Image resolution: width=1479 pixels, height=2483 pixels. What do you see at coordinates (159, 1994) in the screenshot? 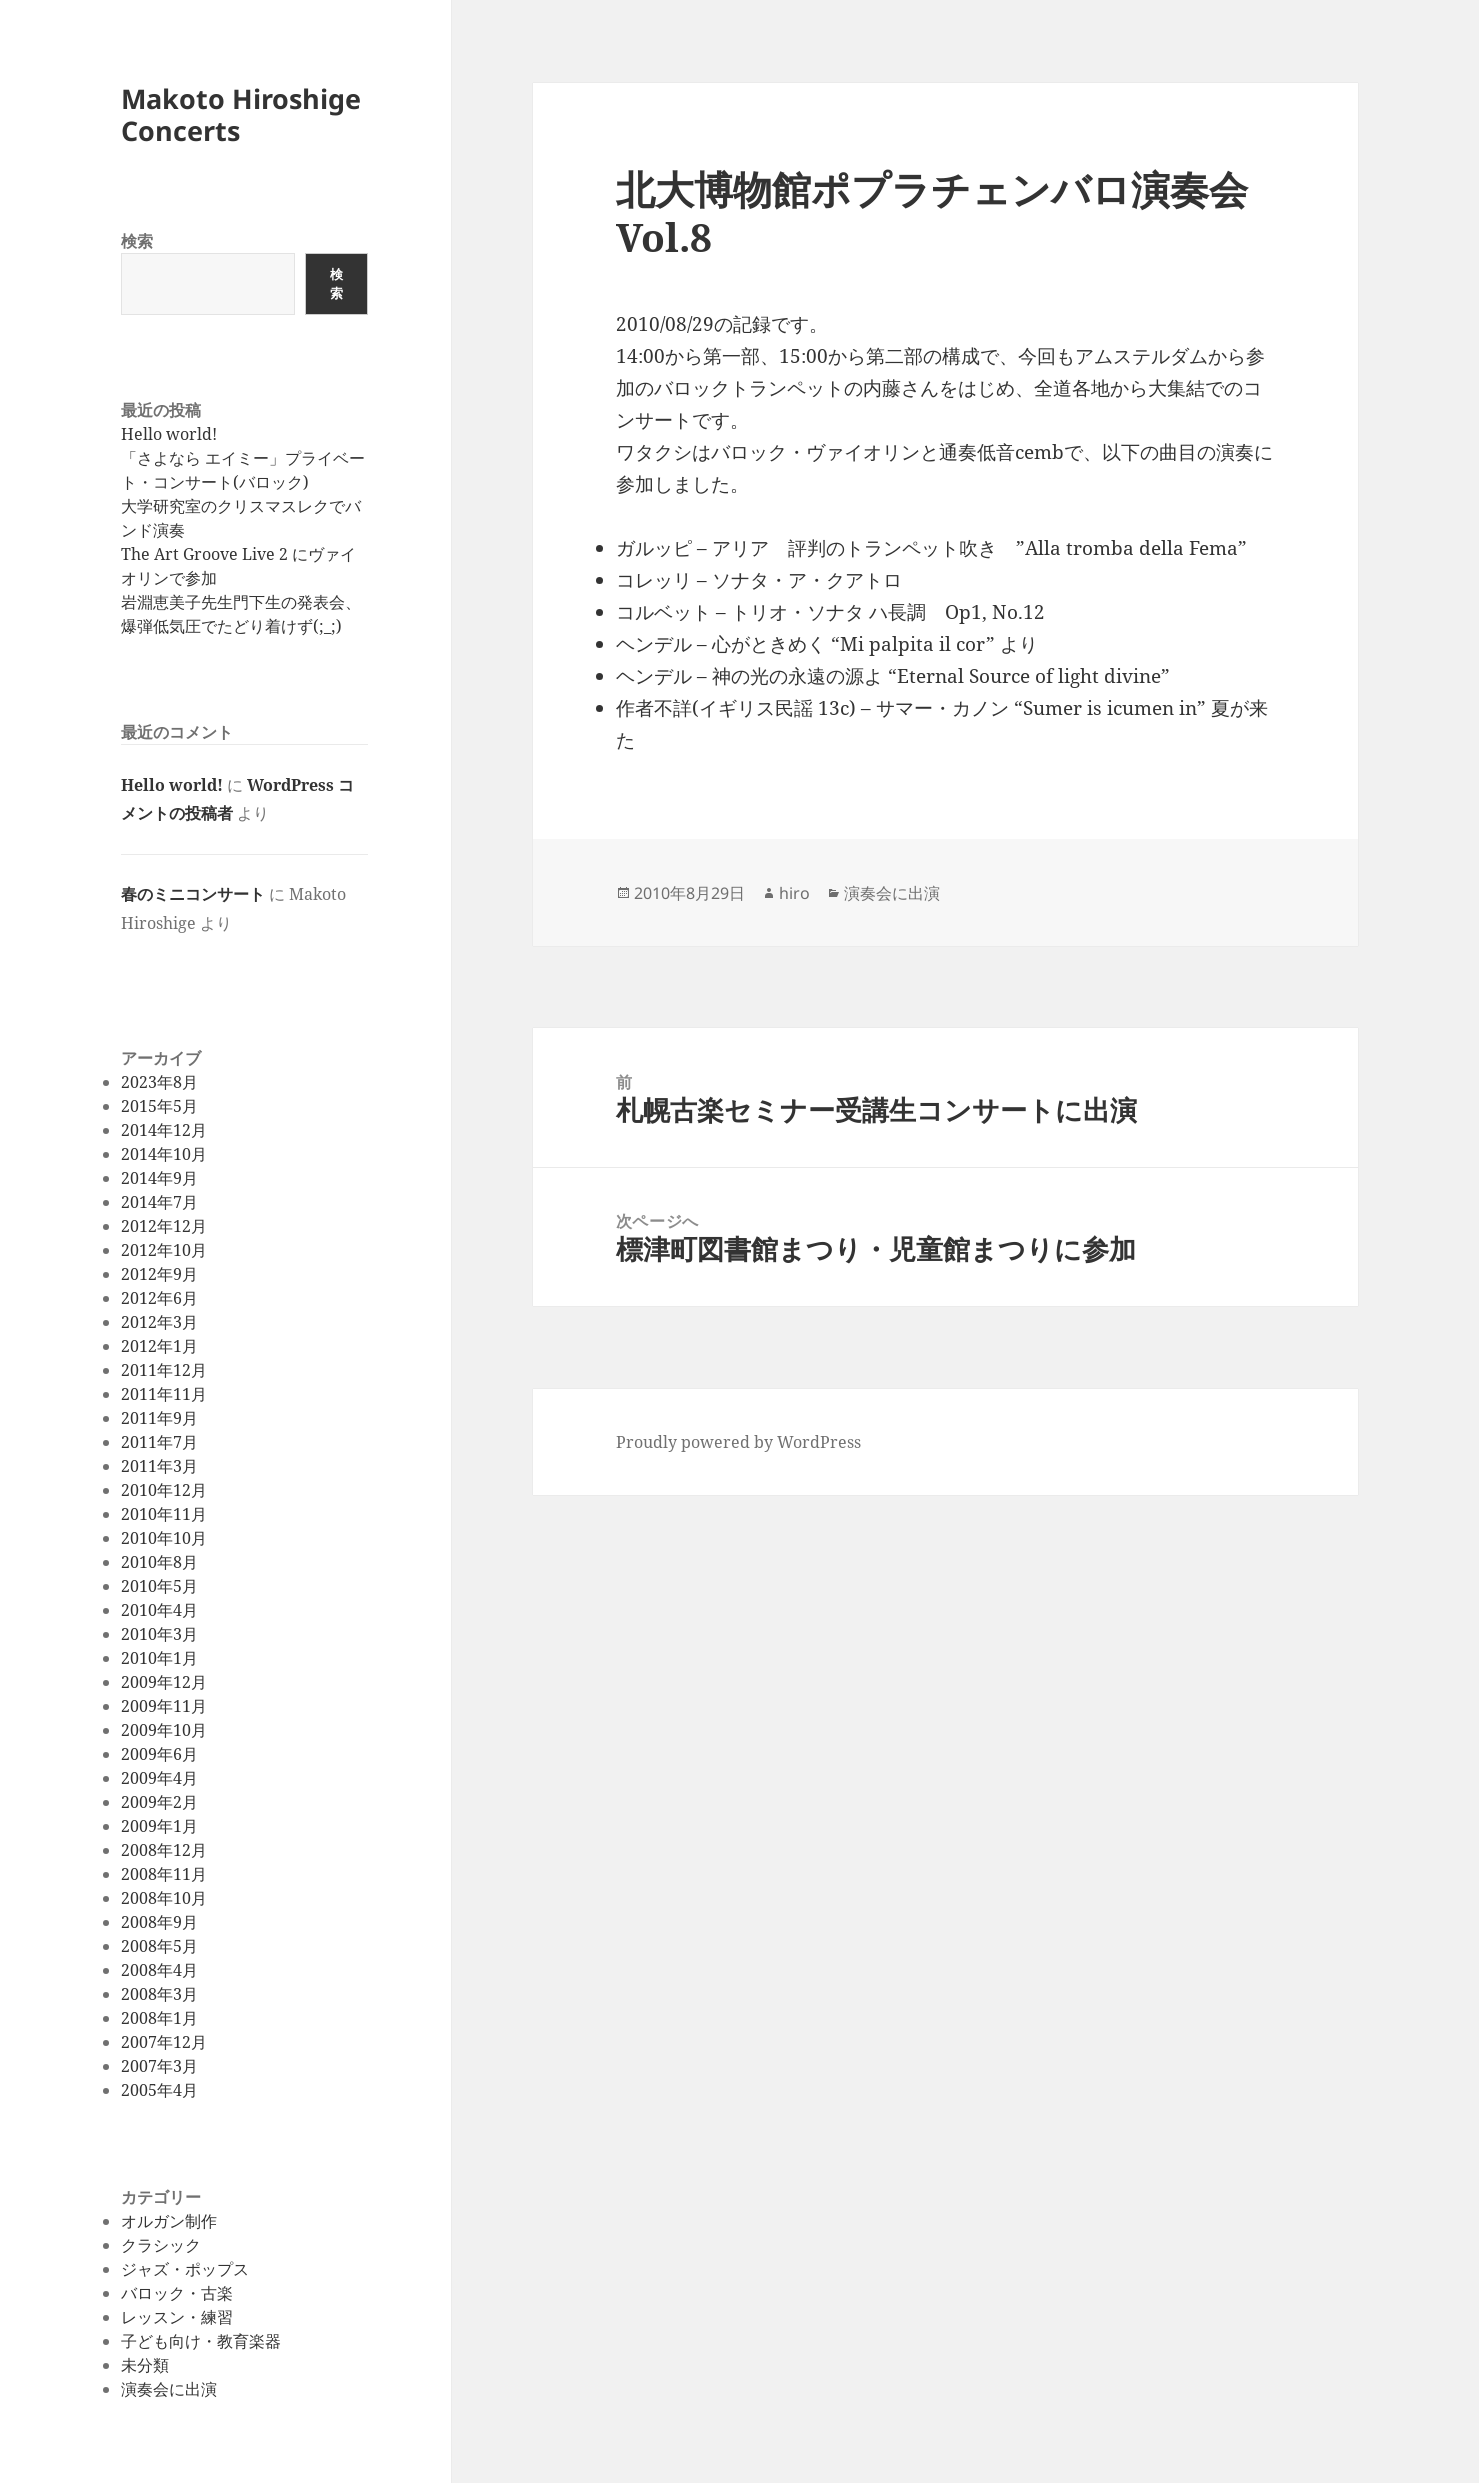
I see `2008年3月` at bounding box center [159, 1994].